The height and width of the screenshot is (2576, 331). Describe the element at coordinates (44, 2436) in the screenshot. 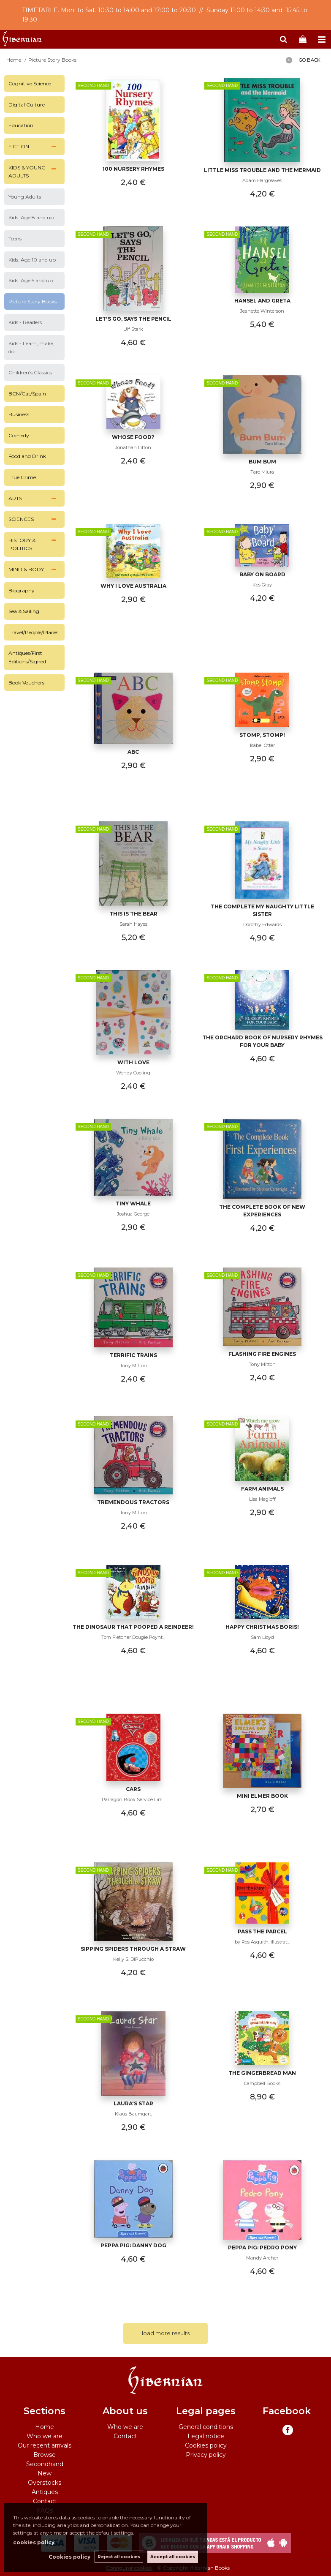

I see `Who we are` at that location.